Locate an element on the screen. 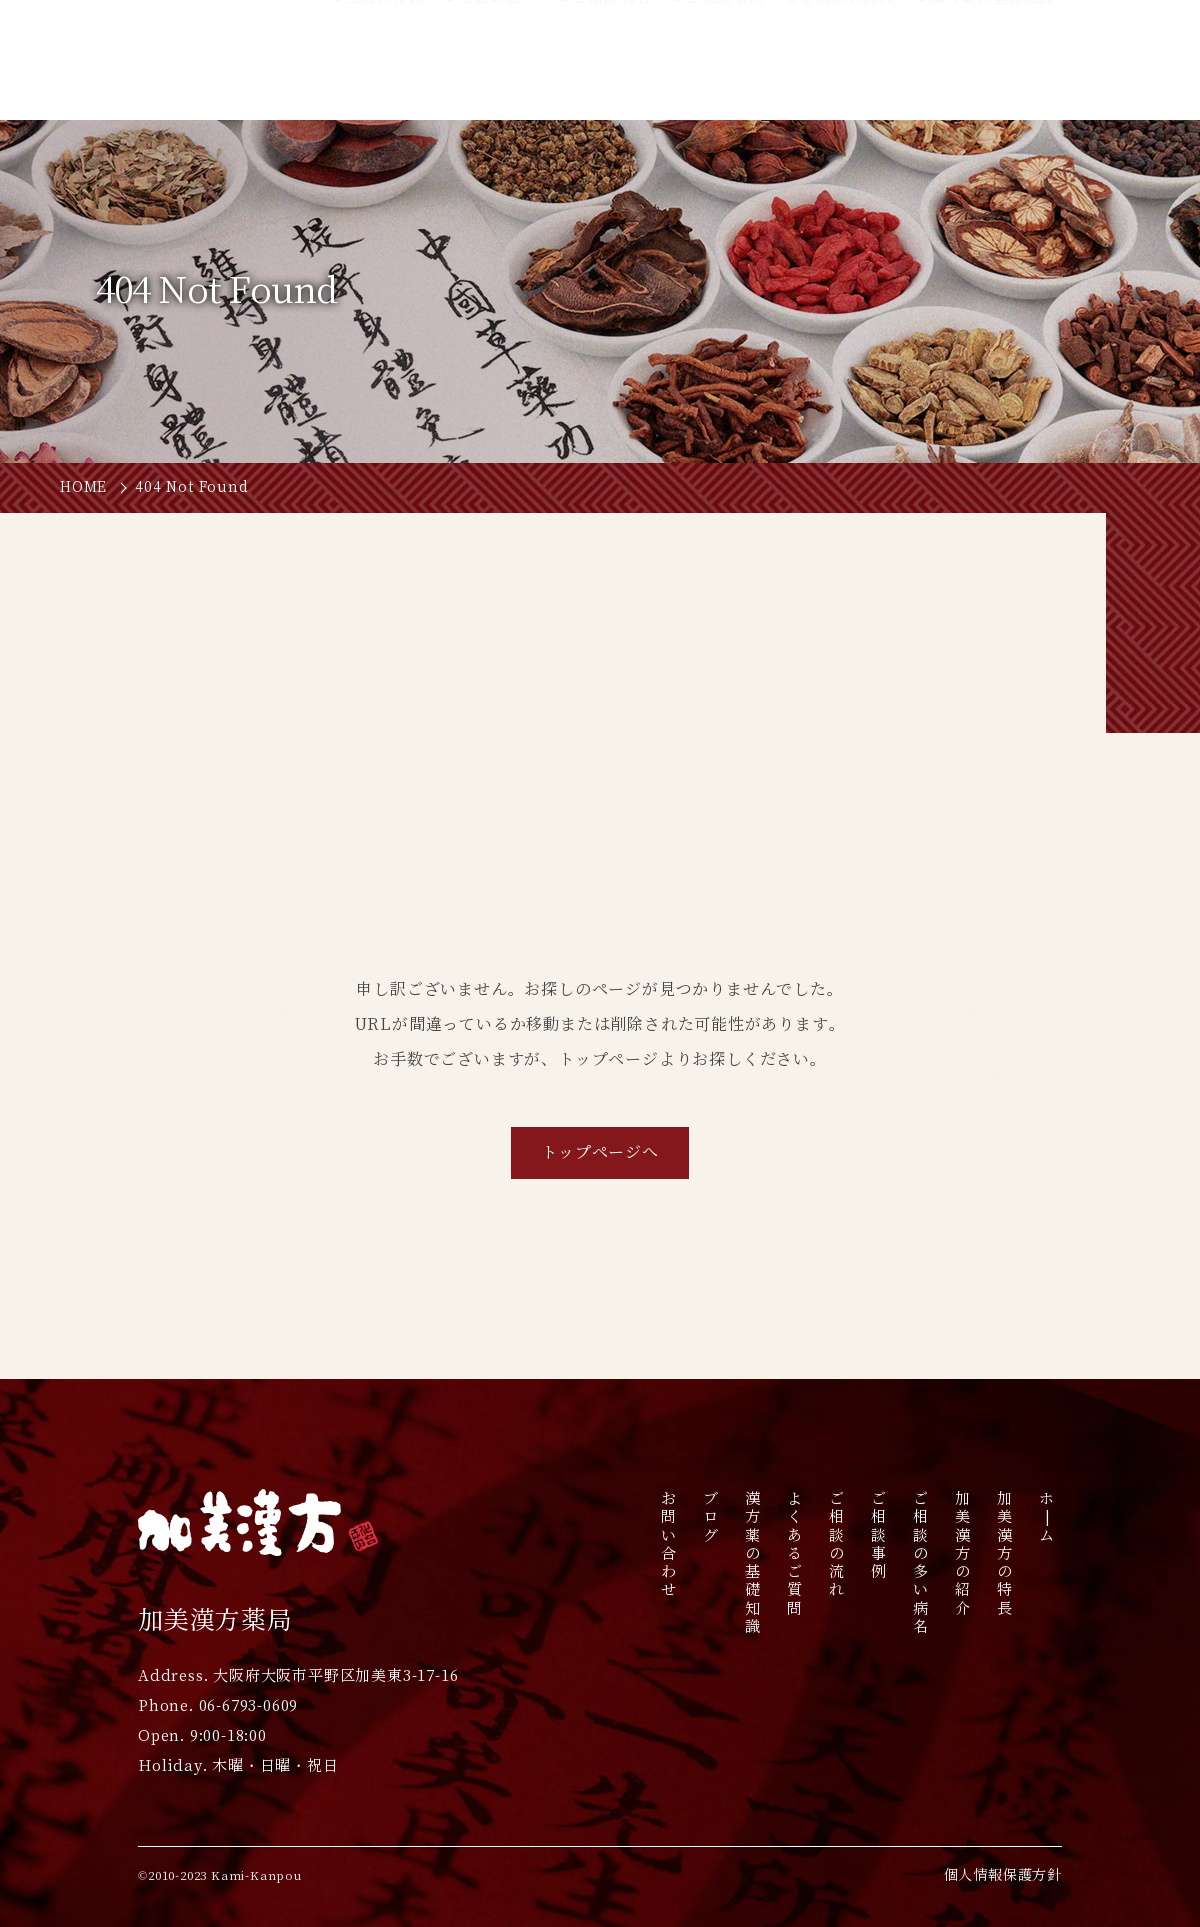 The height and width of the screenshot is (1927, 1200). 加美漢方の特長 is located at coordinates (1004, 1553).